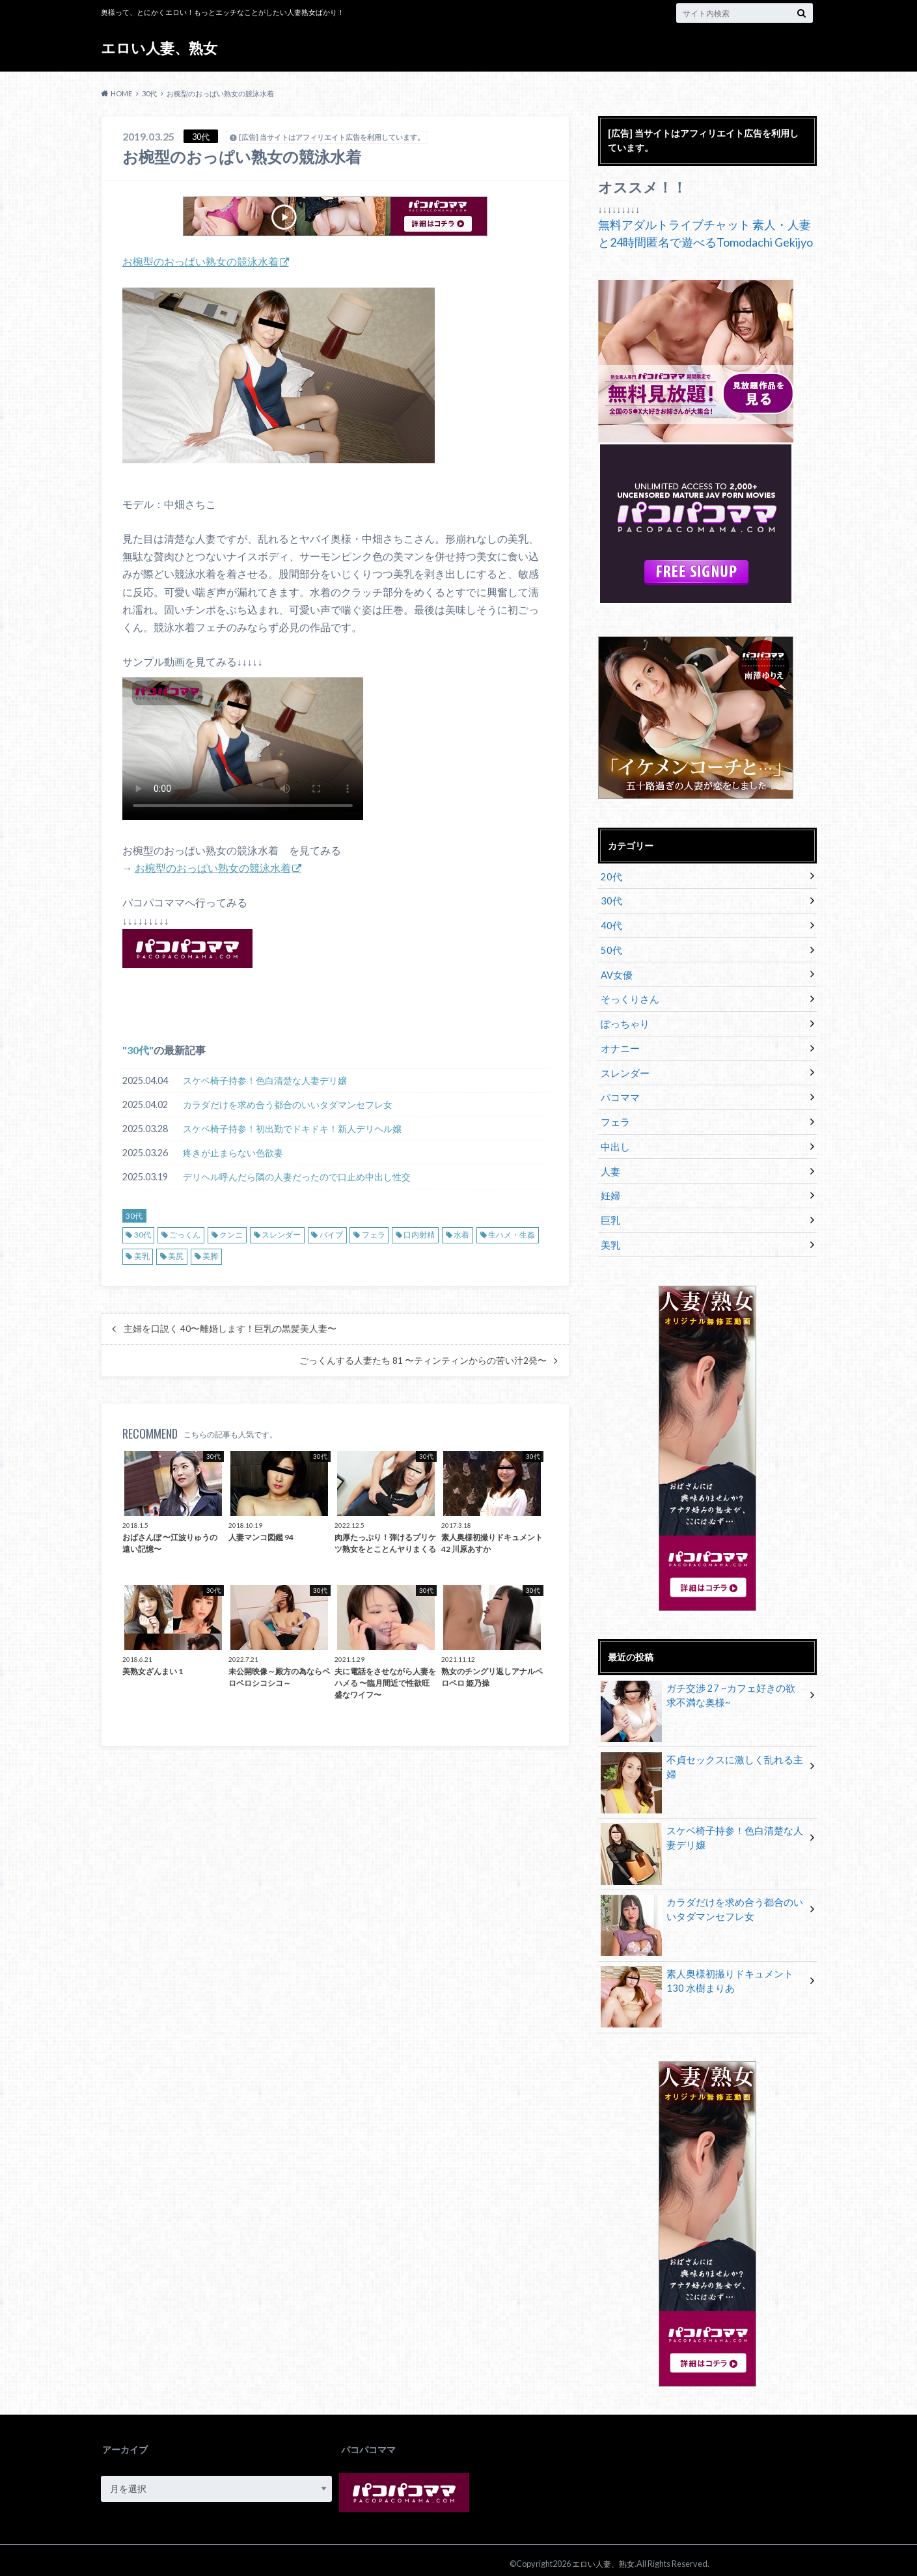  What do you see at coordinates (419, 1235) in the screenshot?
I see `口内射精` at bounding box center [419, 1235].